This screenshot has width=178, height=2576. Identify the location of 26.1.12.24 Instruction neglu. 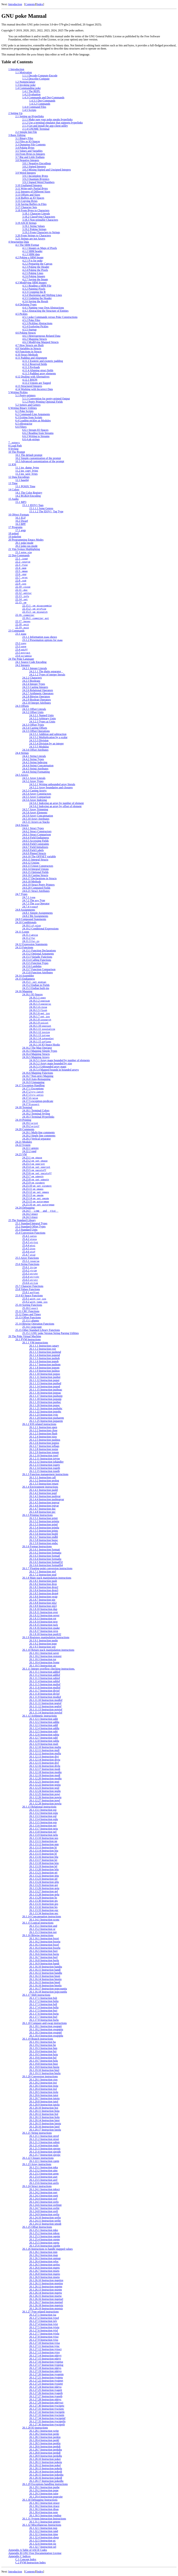
(45, 1791).